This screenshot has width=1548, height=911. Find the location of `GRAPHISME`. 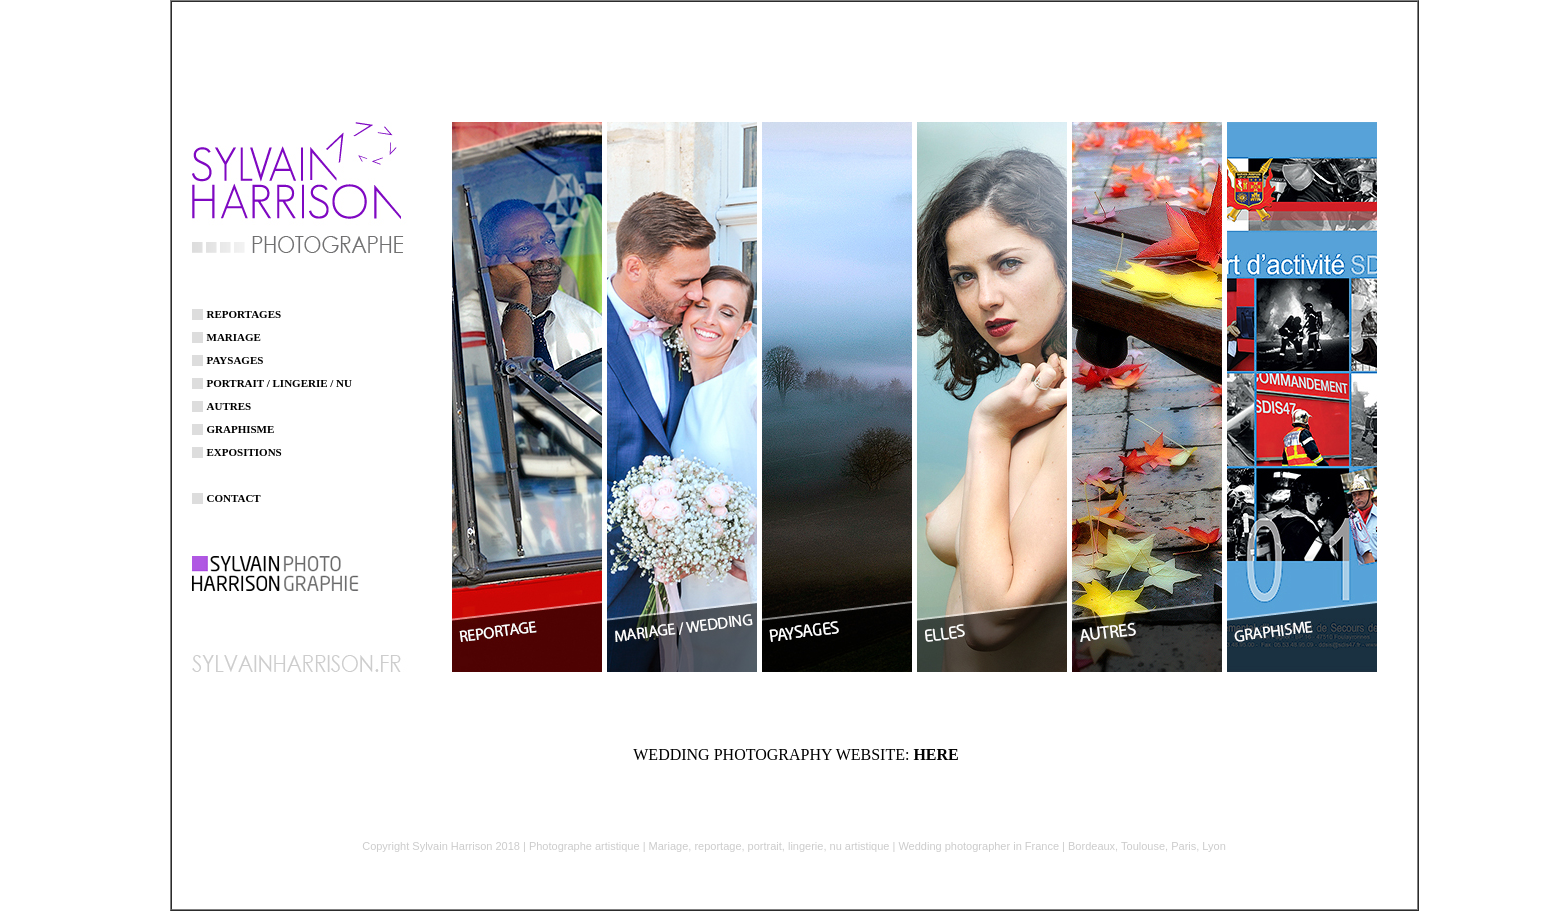

GRAPHISME is located at coordinates (241, 418).